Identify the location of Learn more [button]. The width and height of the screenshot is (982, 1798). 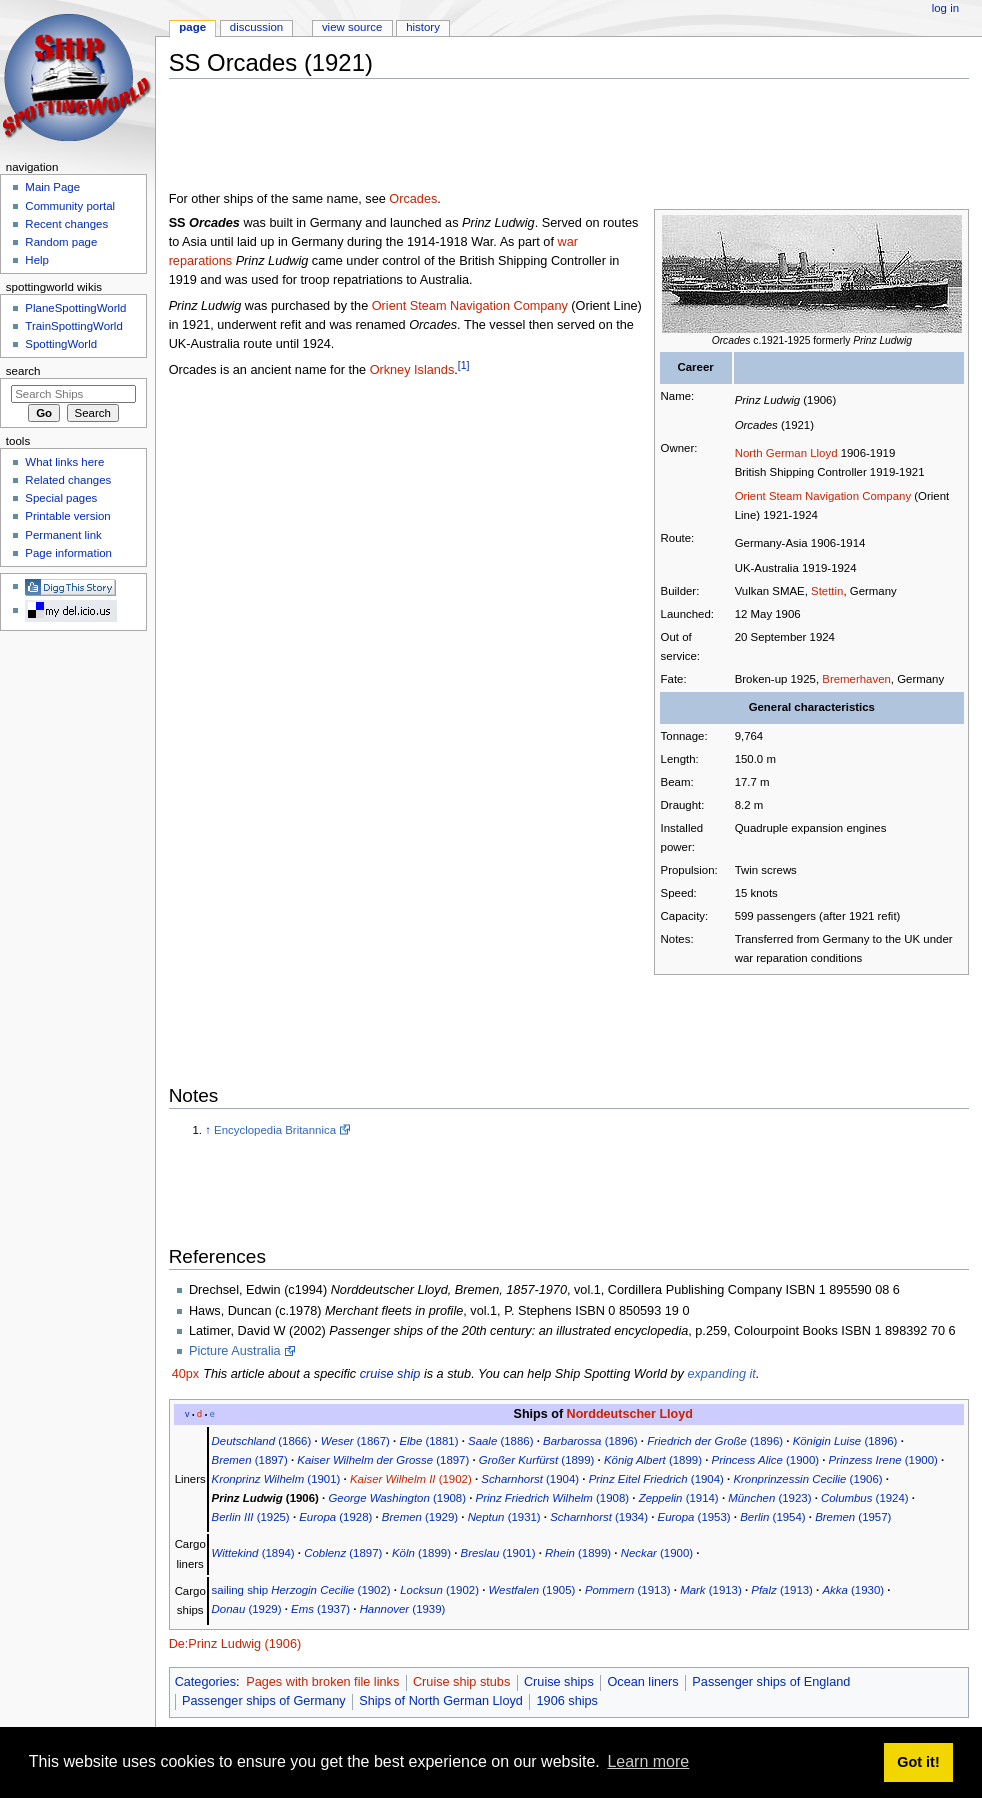
(648, 1761).